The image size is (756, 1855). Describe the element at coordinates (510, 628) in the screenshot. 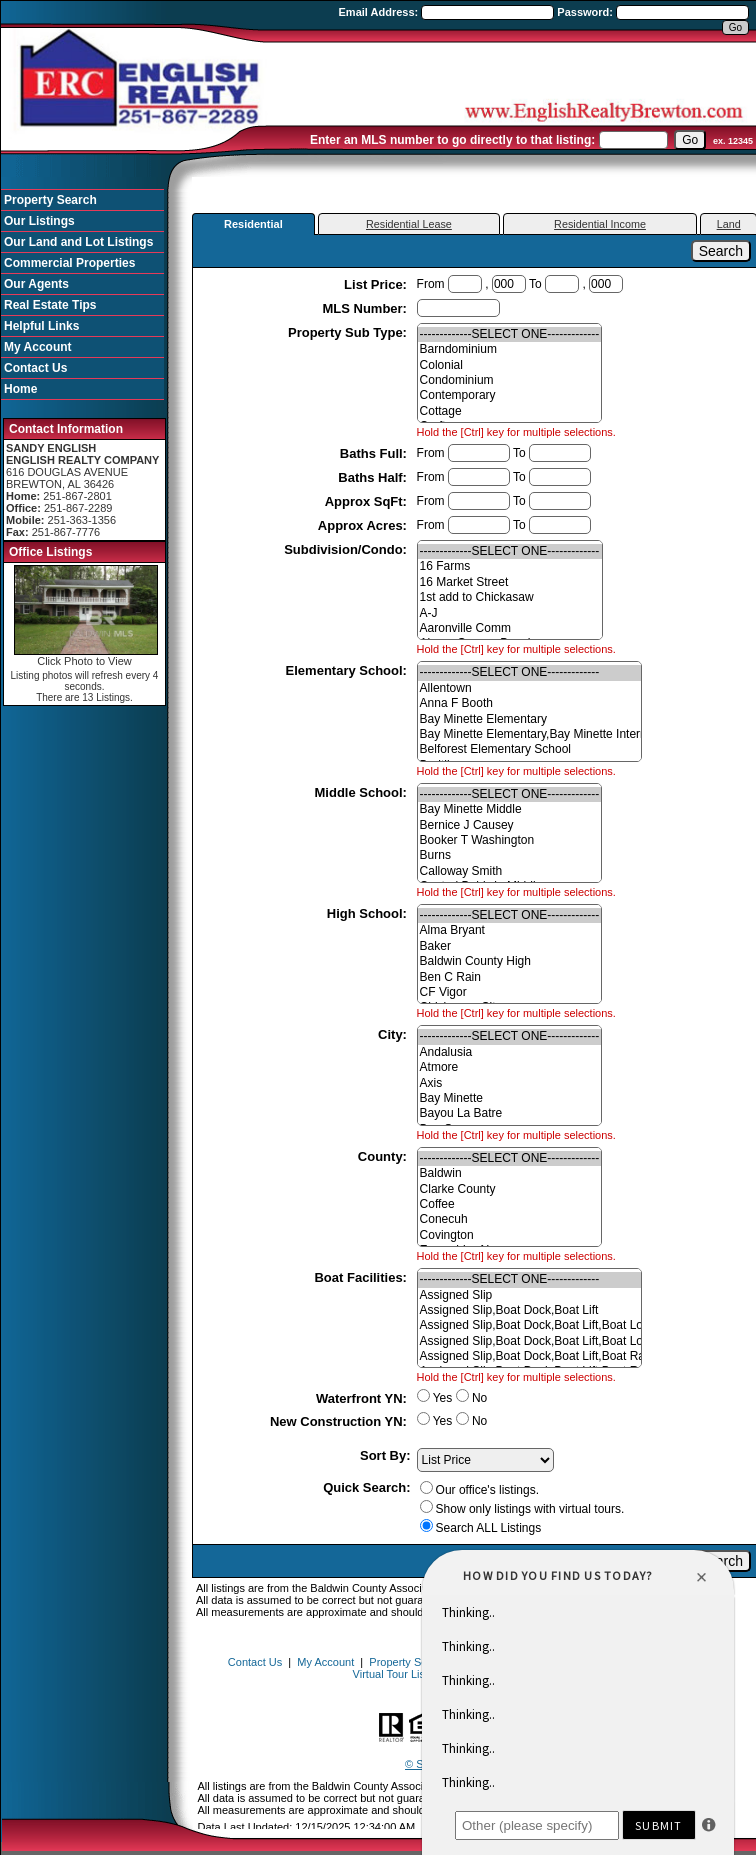

I see `Aaronville Comm` at that location.